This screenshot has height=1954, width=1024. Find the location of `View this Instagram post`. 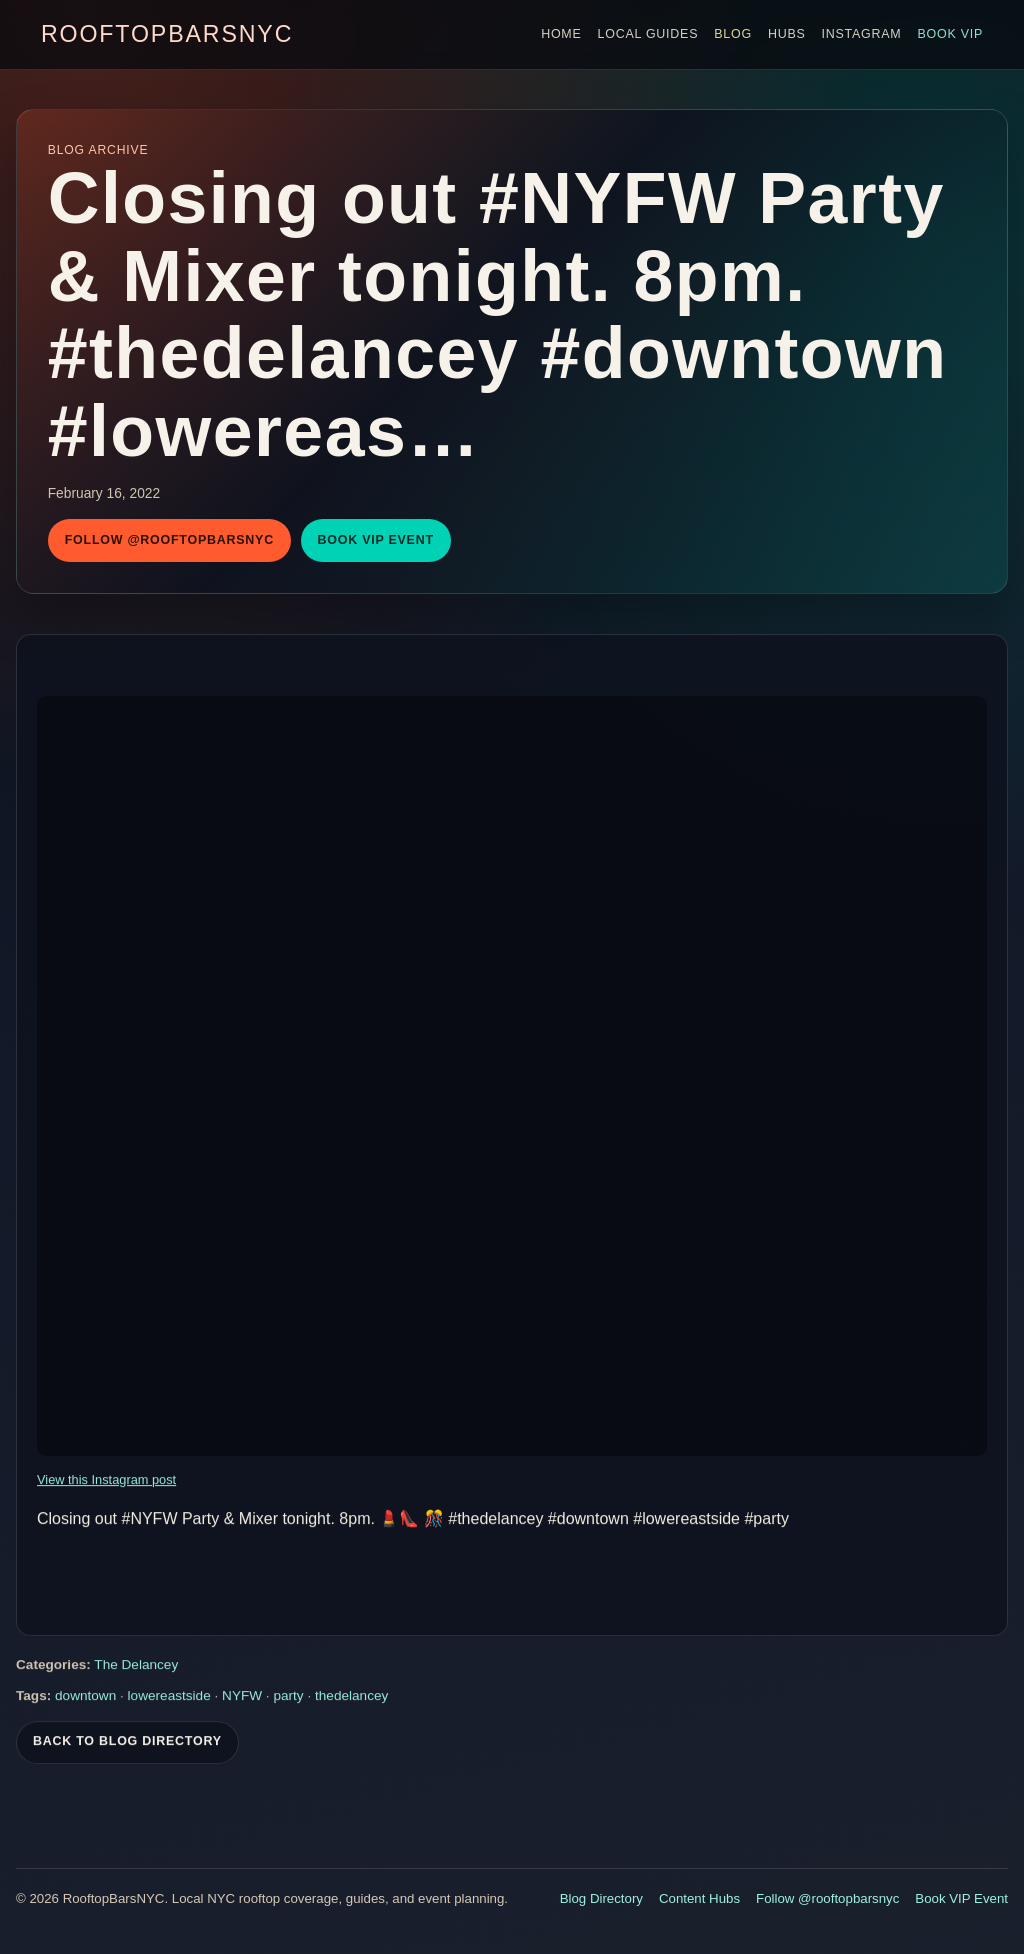

View this Instagram post is located at coordinates (106, 1481).